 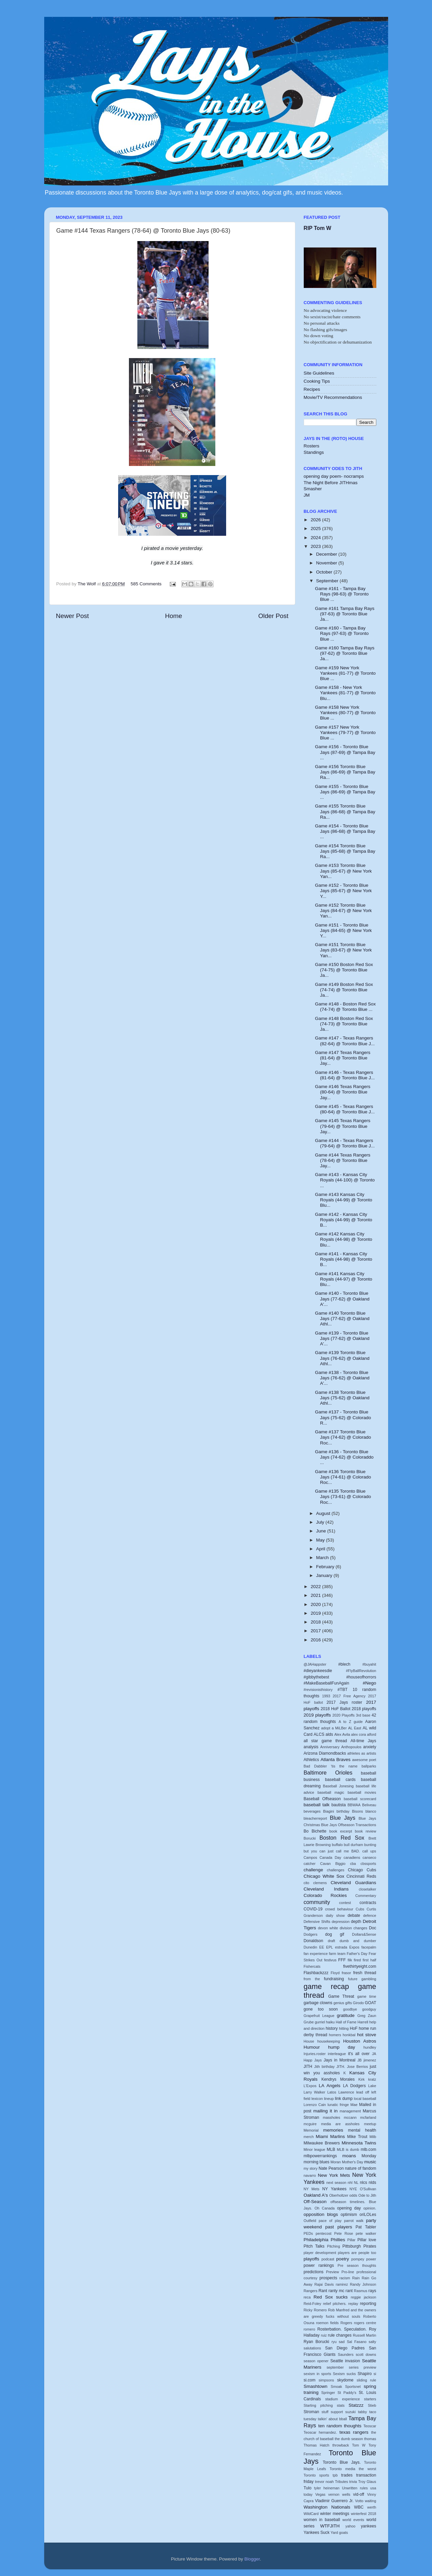 I want to click on Site Guidelines, so click(x=319, y=373).